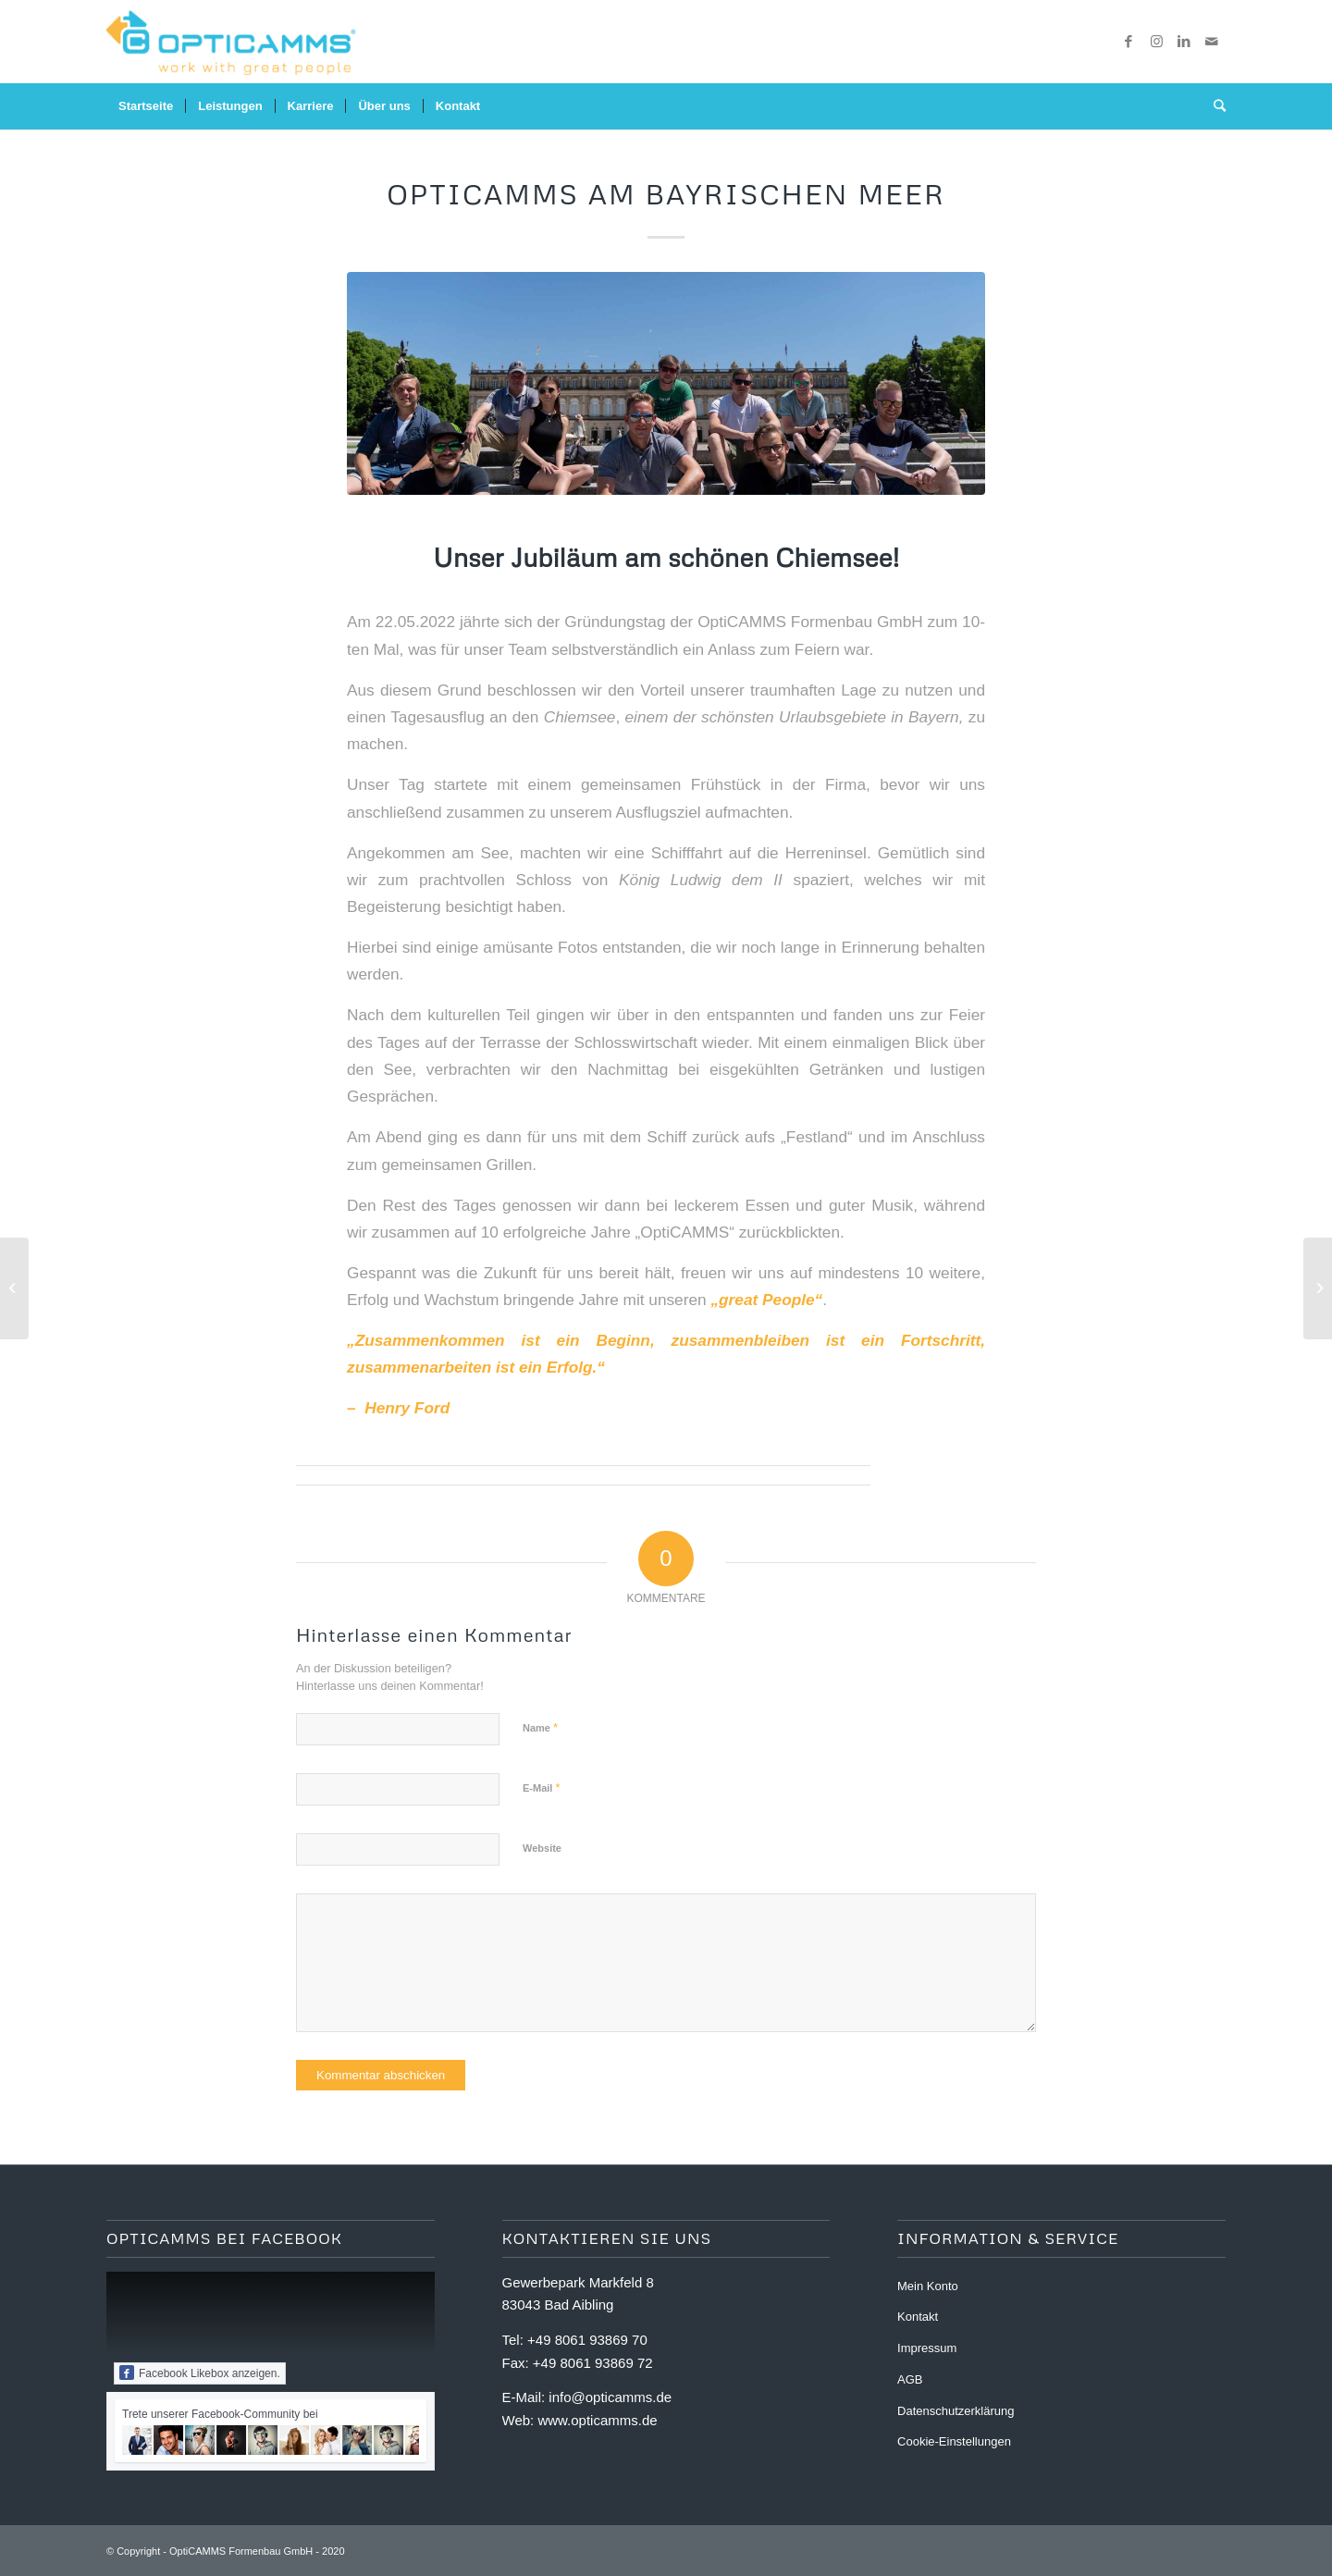 This screenshot has height=2576, width=1332. Describe the element at coordinates (610, 2397) in the screenshot. I see `info@opticamms.de` at that location.